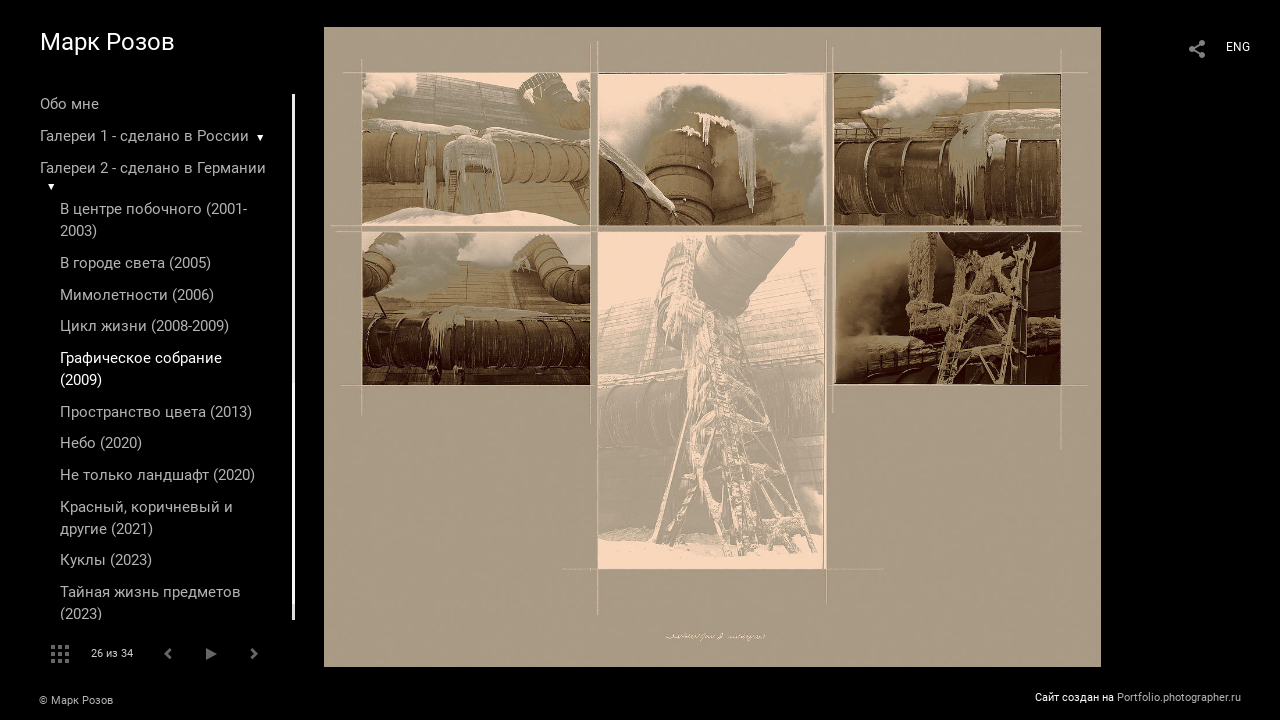 The image size is (1280, 720). Describe the element at coordinates (157, 475) in the screenshot. I see `Не только ландшафт (2020)` at that location.